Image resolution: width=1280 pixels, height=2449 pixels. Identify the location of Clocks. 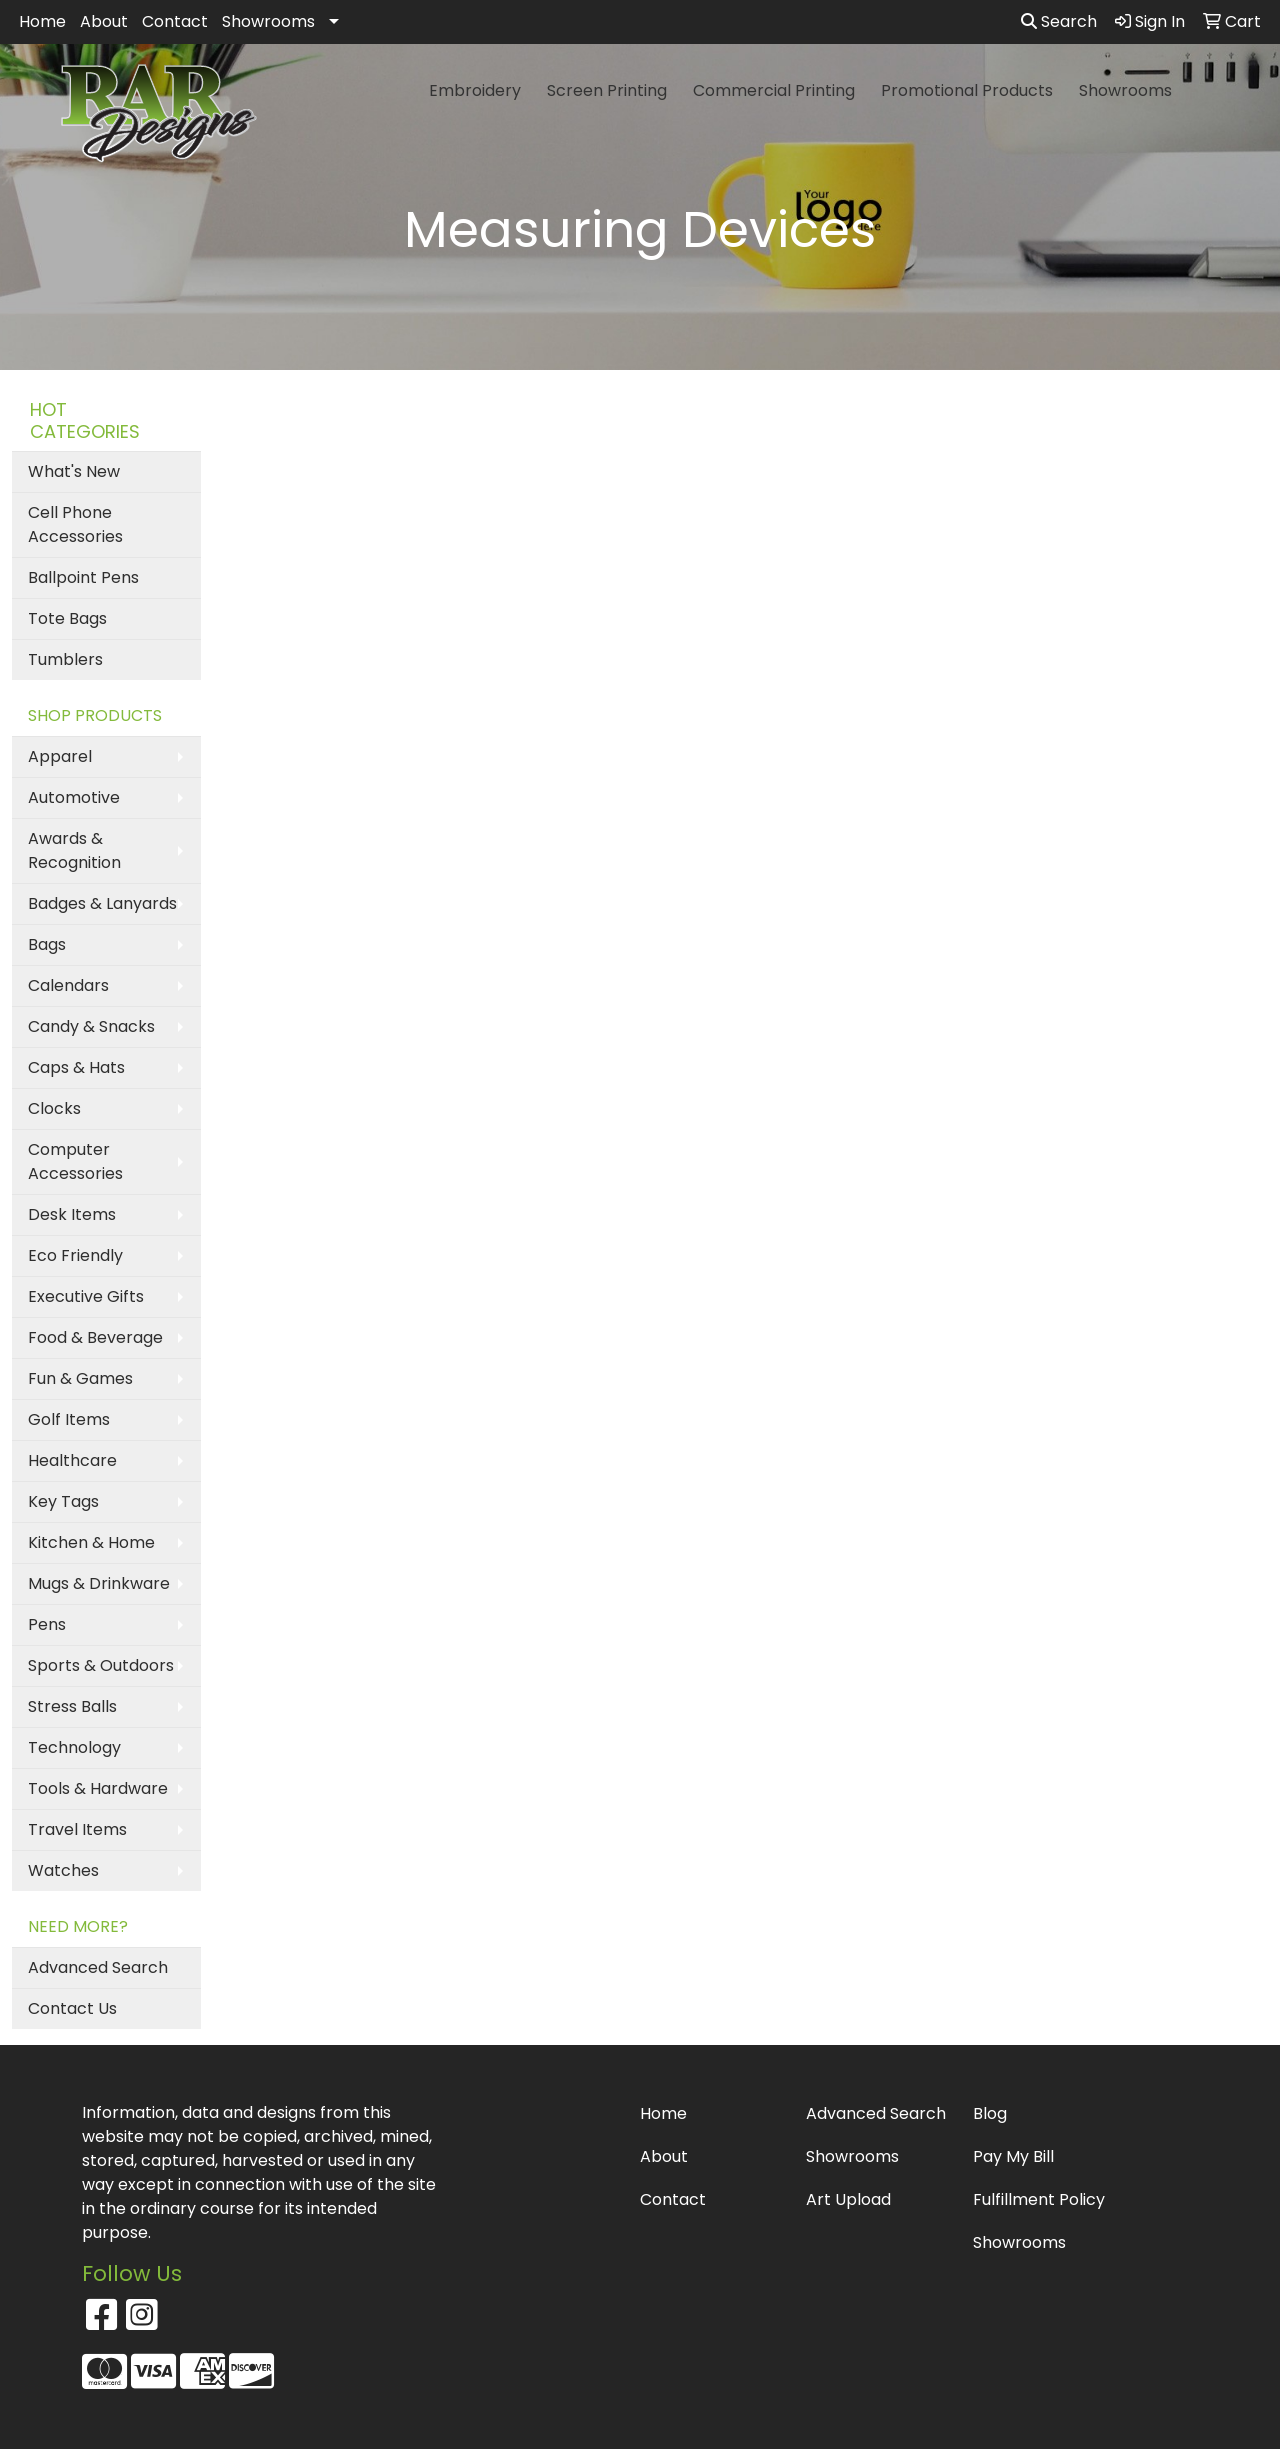
(54, 1108).